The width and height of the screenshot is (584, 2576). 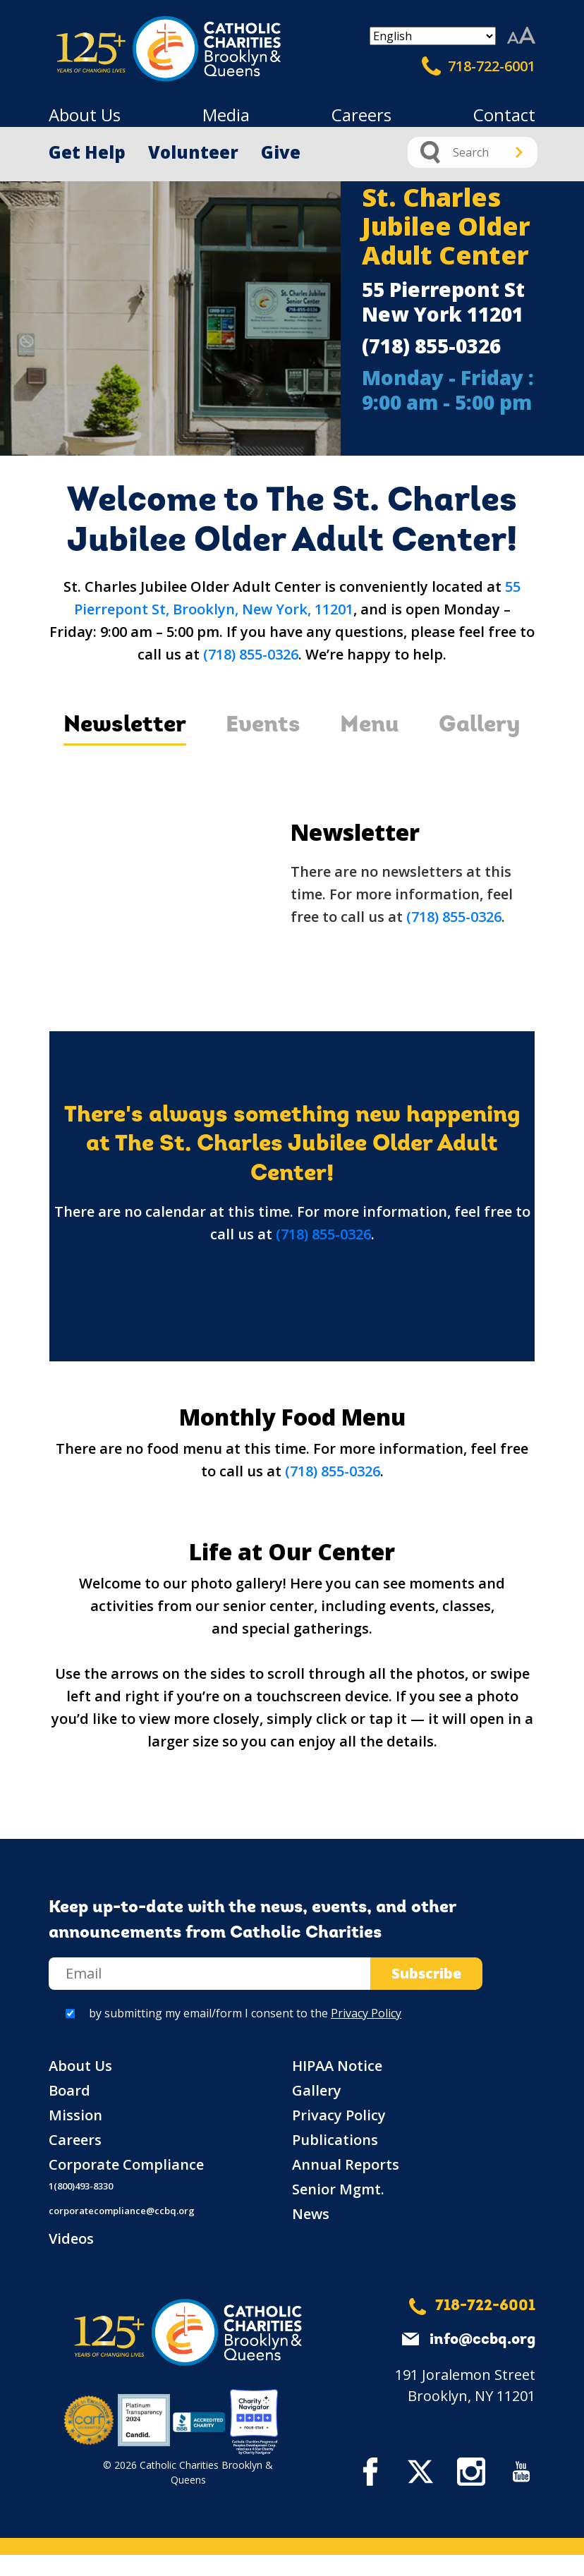 What do you see at coordinates (478, 66) in the screenshot?
I see `718-722-6001` at bounding box center [478, 66].